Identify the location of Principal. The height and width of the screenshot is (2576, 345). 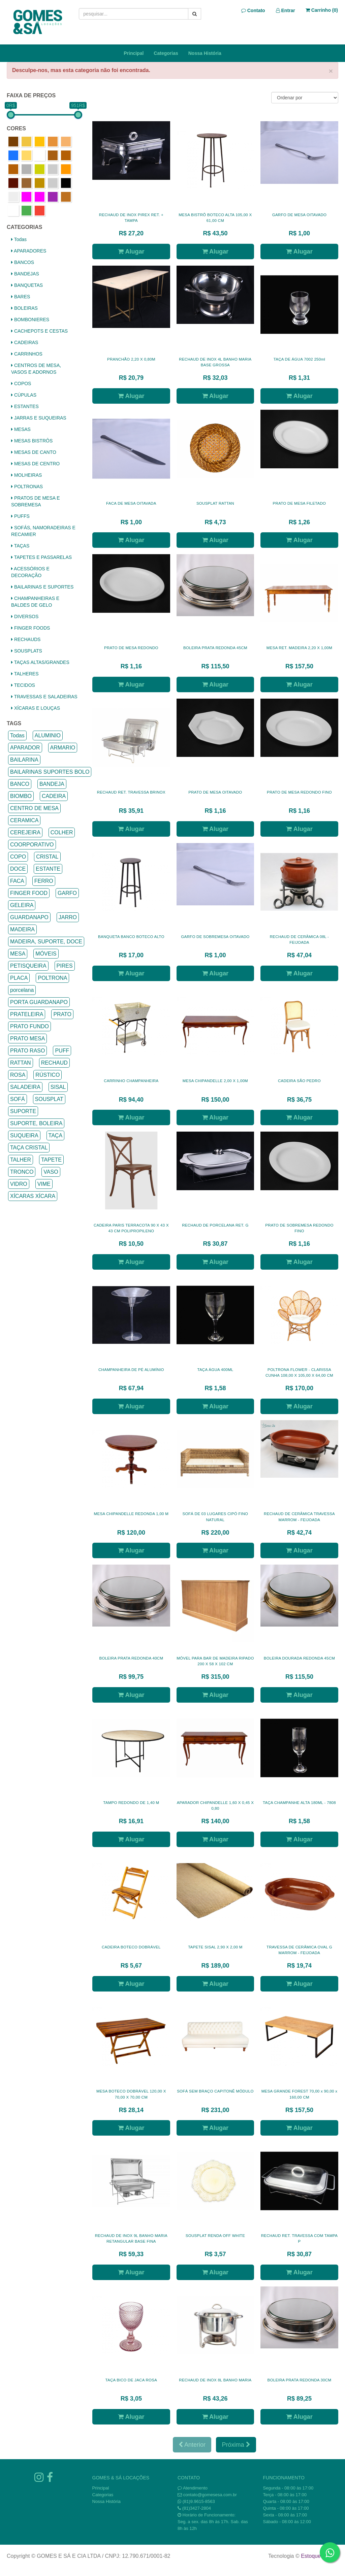
(134, 53).